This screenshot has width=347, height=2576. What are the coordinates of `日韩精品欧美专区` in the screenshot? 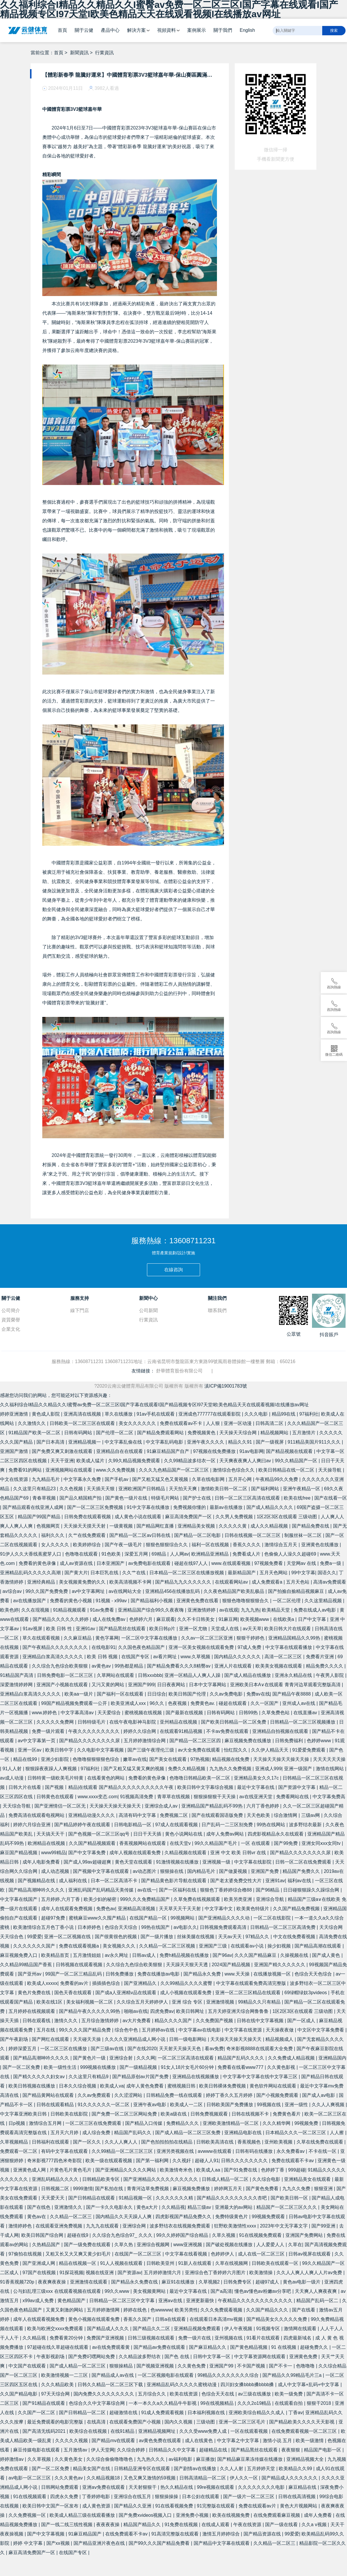 It's located at (101, 2179).